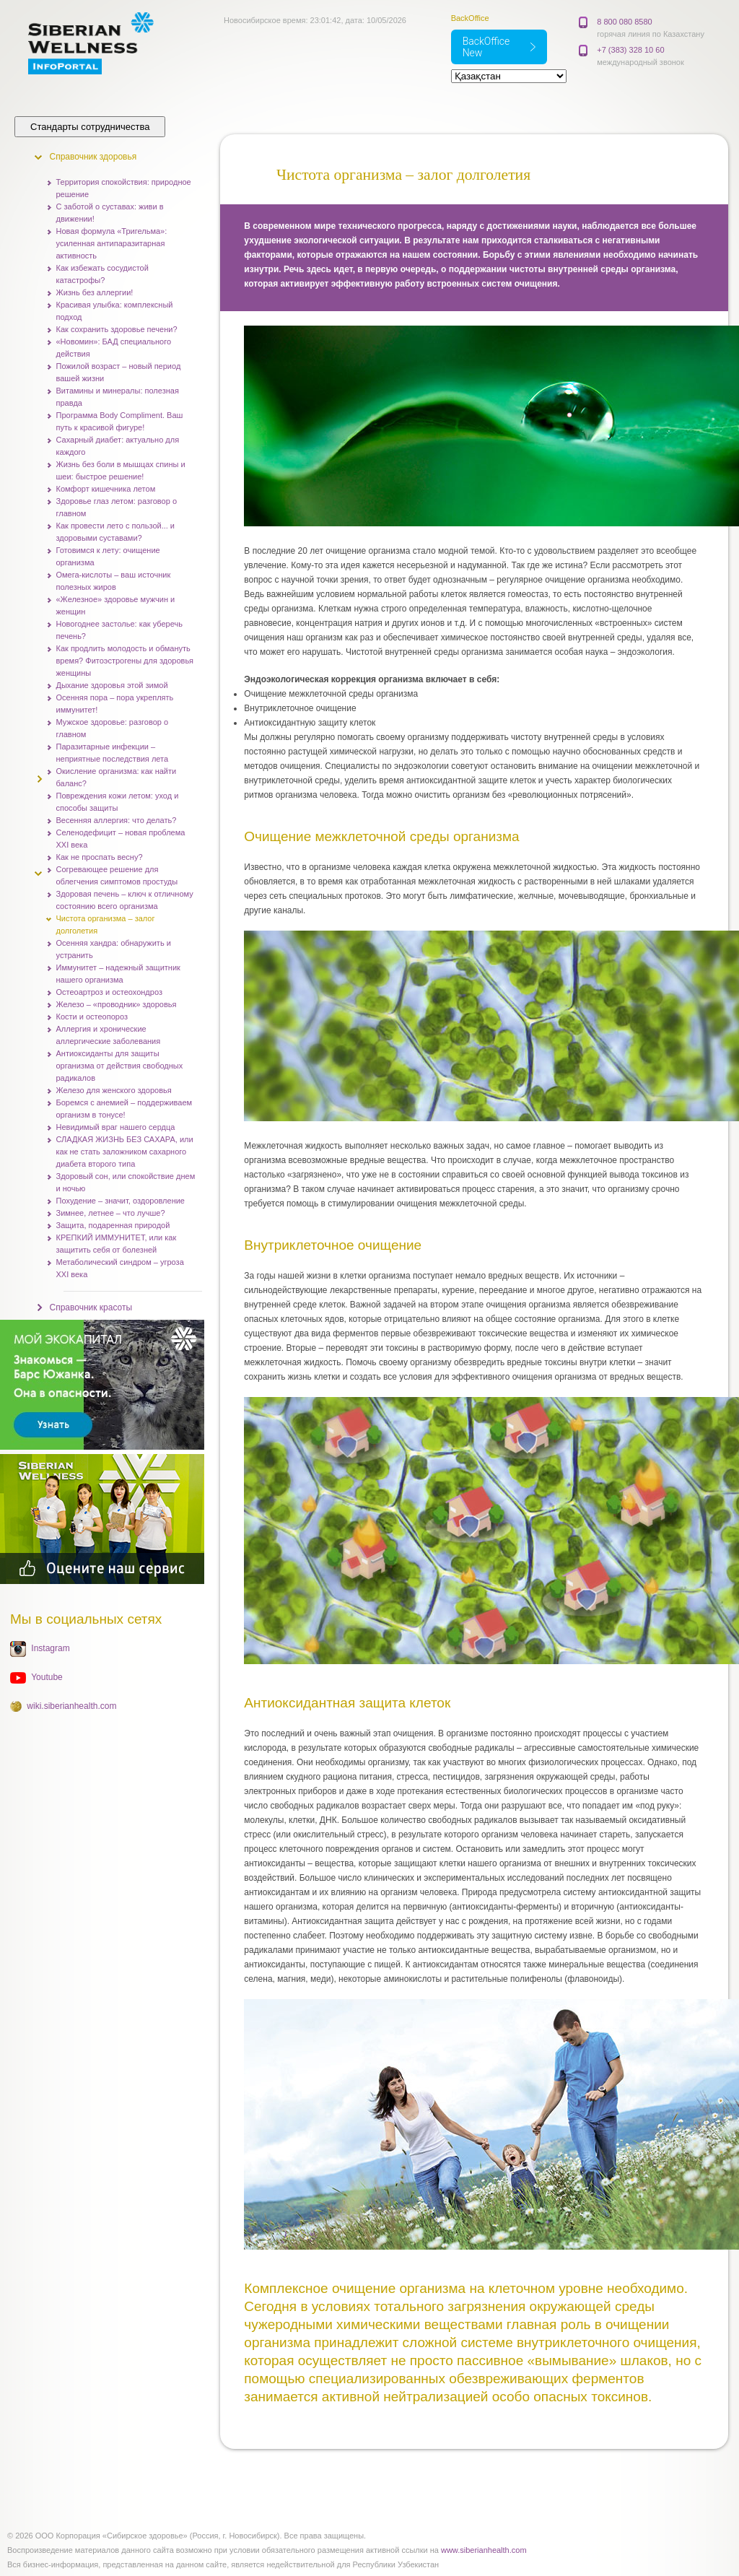 The height and width of the screenshot is (2576, 739). I want to click on Как продлить молодость и обмануть время? Фитоэстрогены для здоровья женщины, so click(125, 660).